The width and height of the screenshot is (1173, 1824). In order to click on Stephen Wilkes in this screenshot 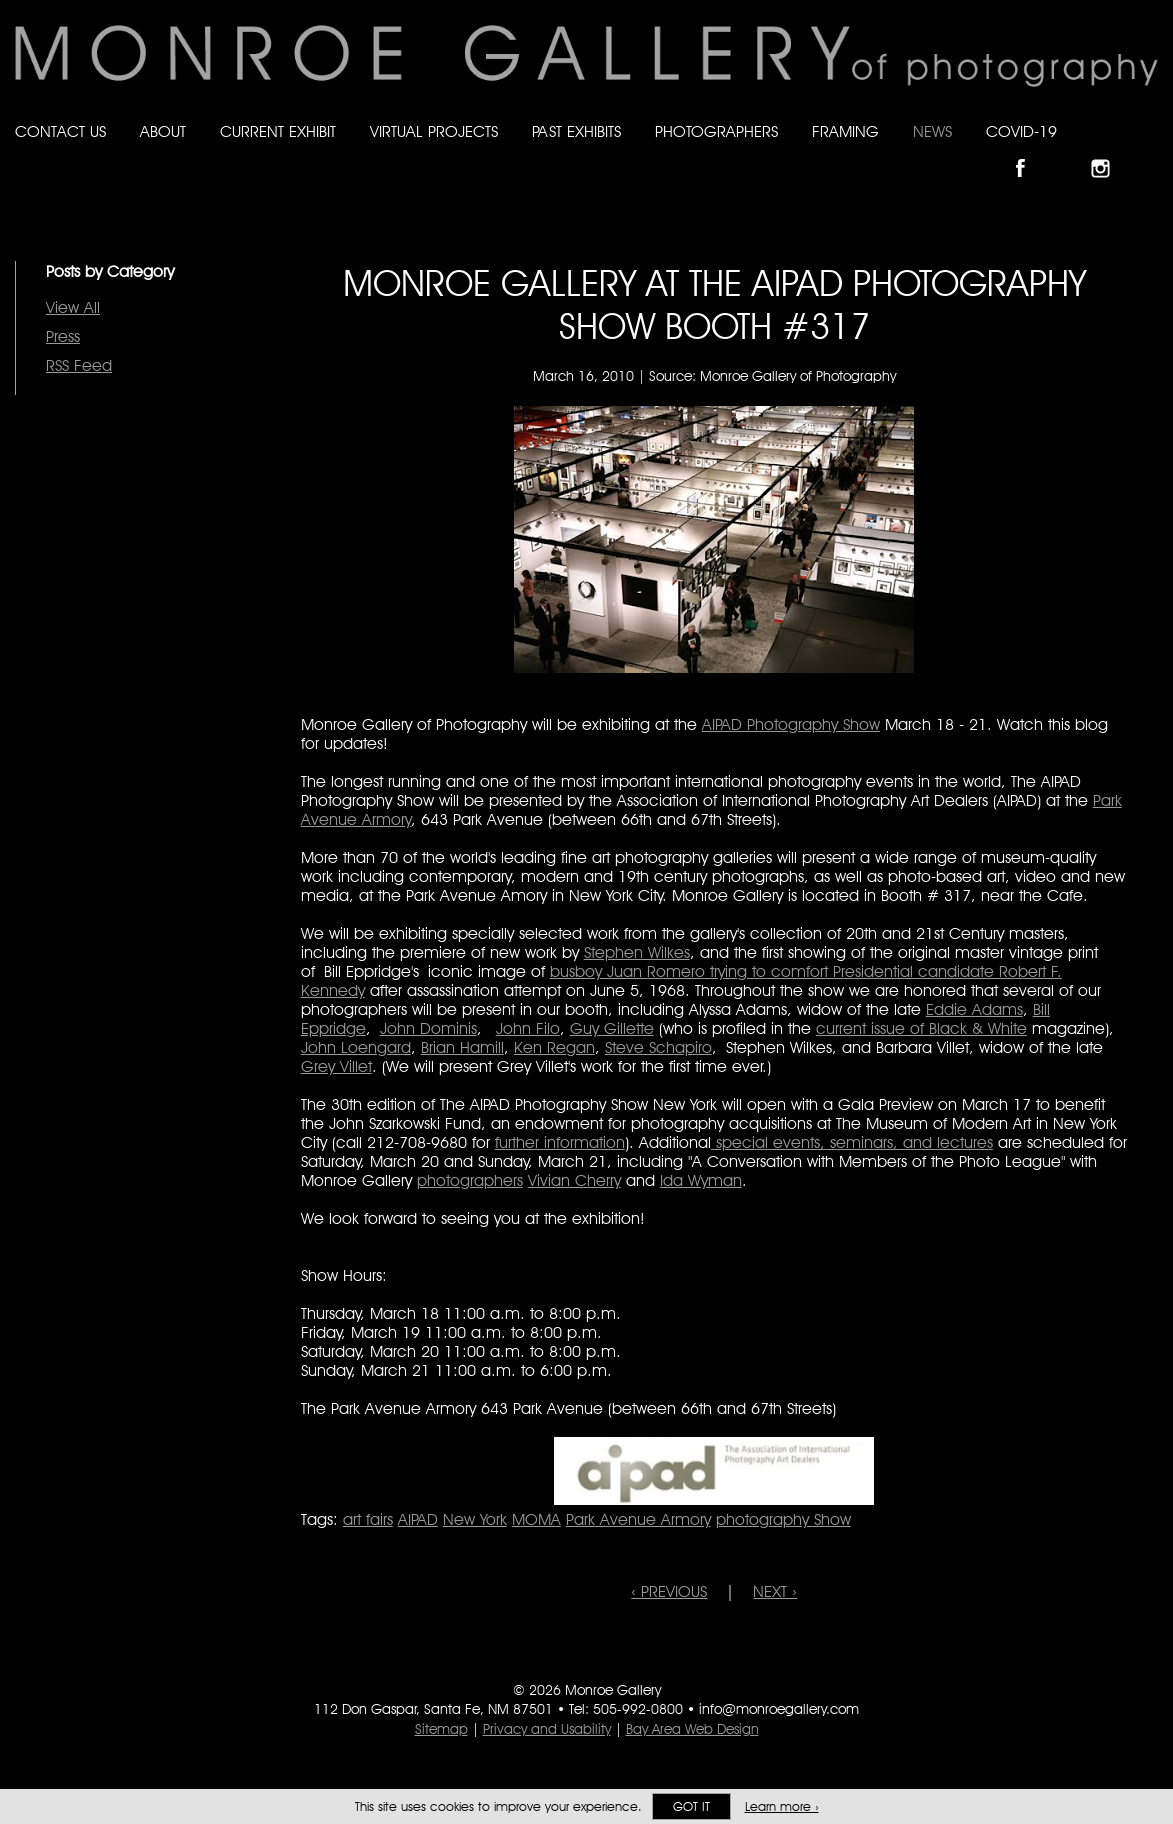, I will do `click(637, 952)`.